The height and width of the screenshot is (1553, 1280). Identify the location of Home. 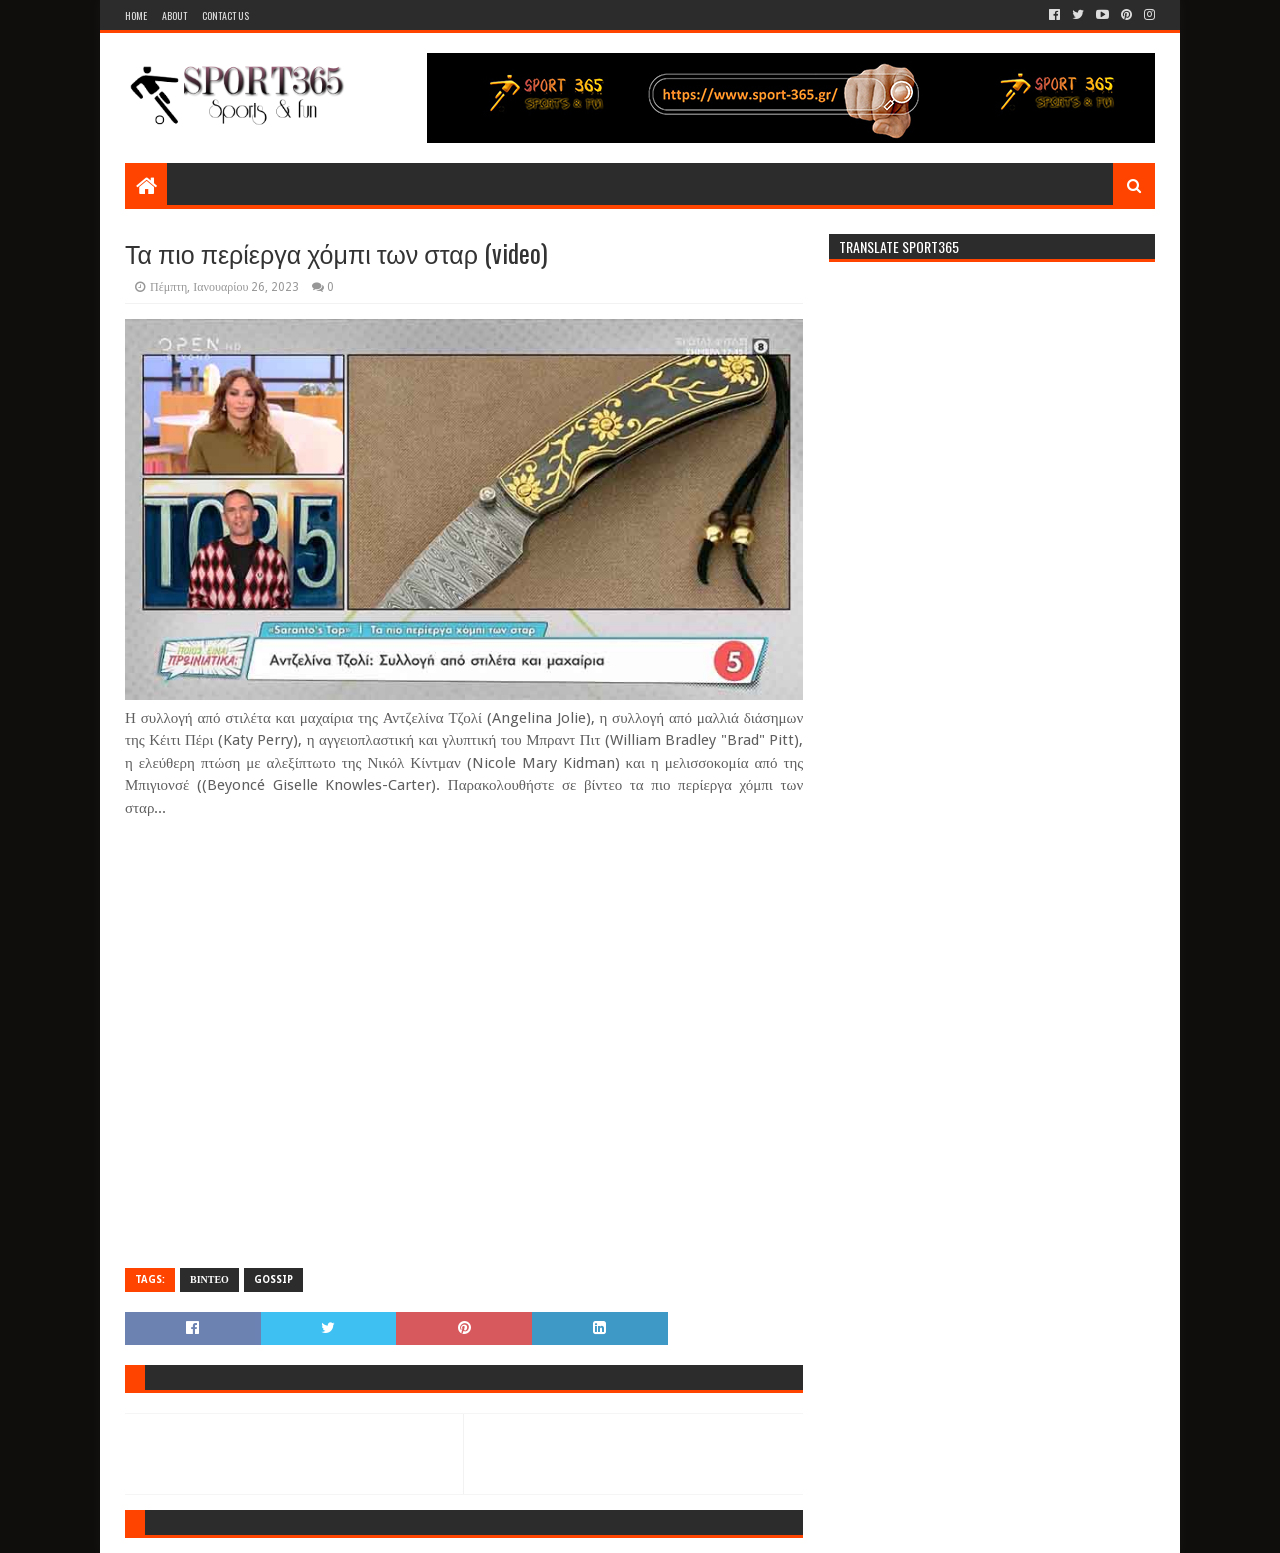
(136, 15).